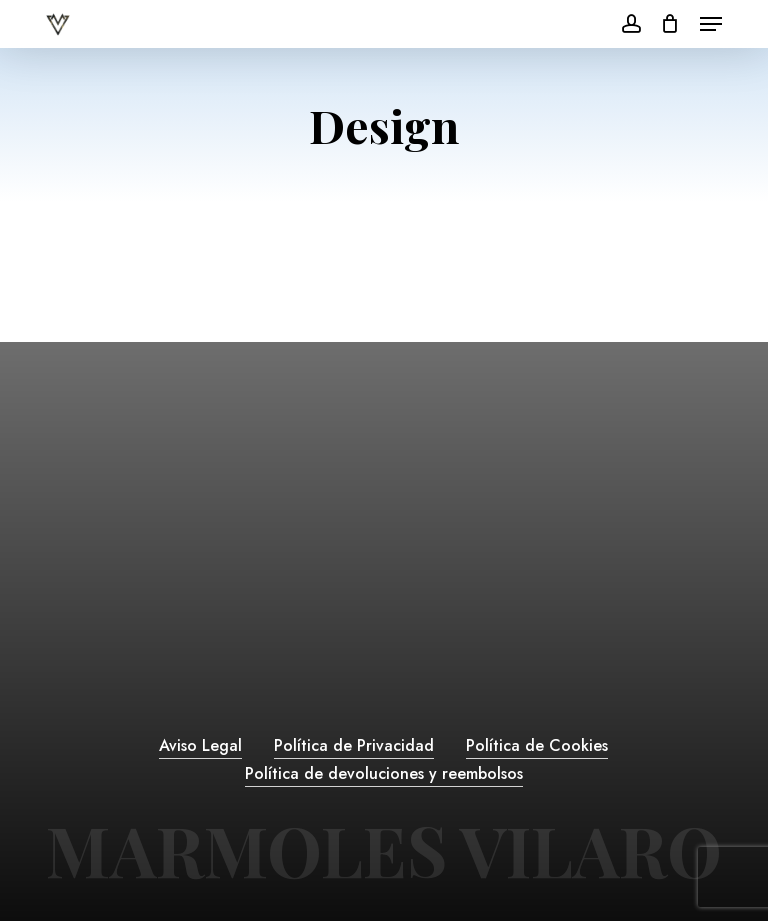  What do you see at coordinates (670, 24) in the screenshot?
I see `[Cart]` at bounding box center [670, 24].